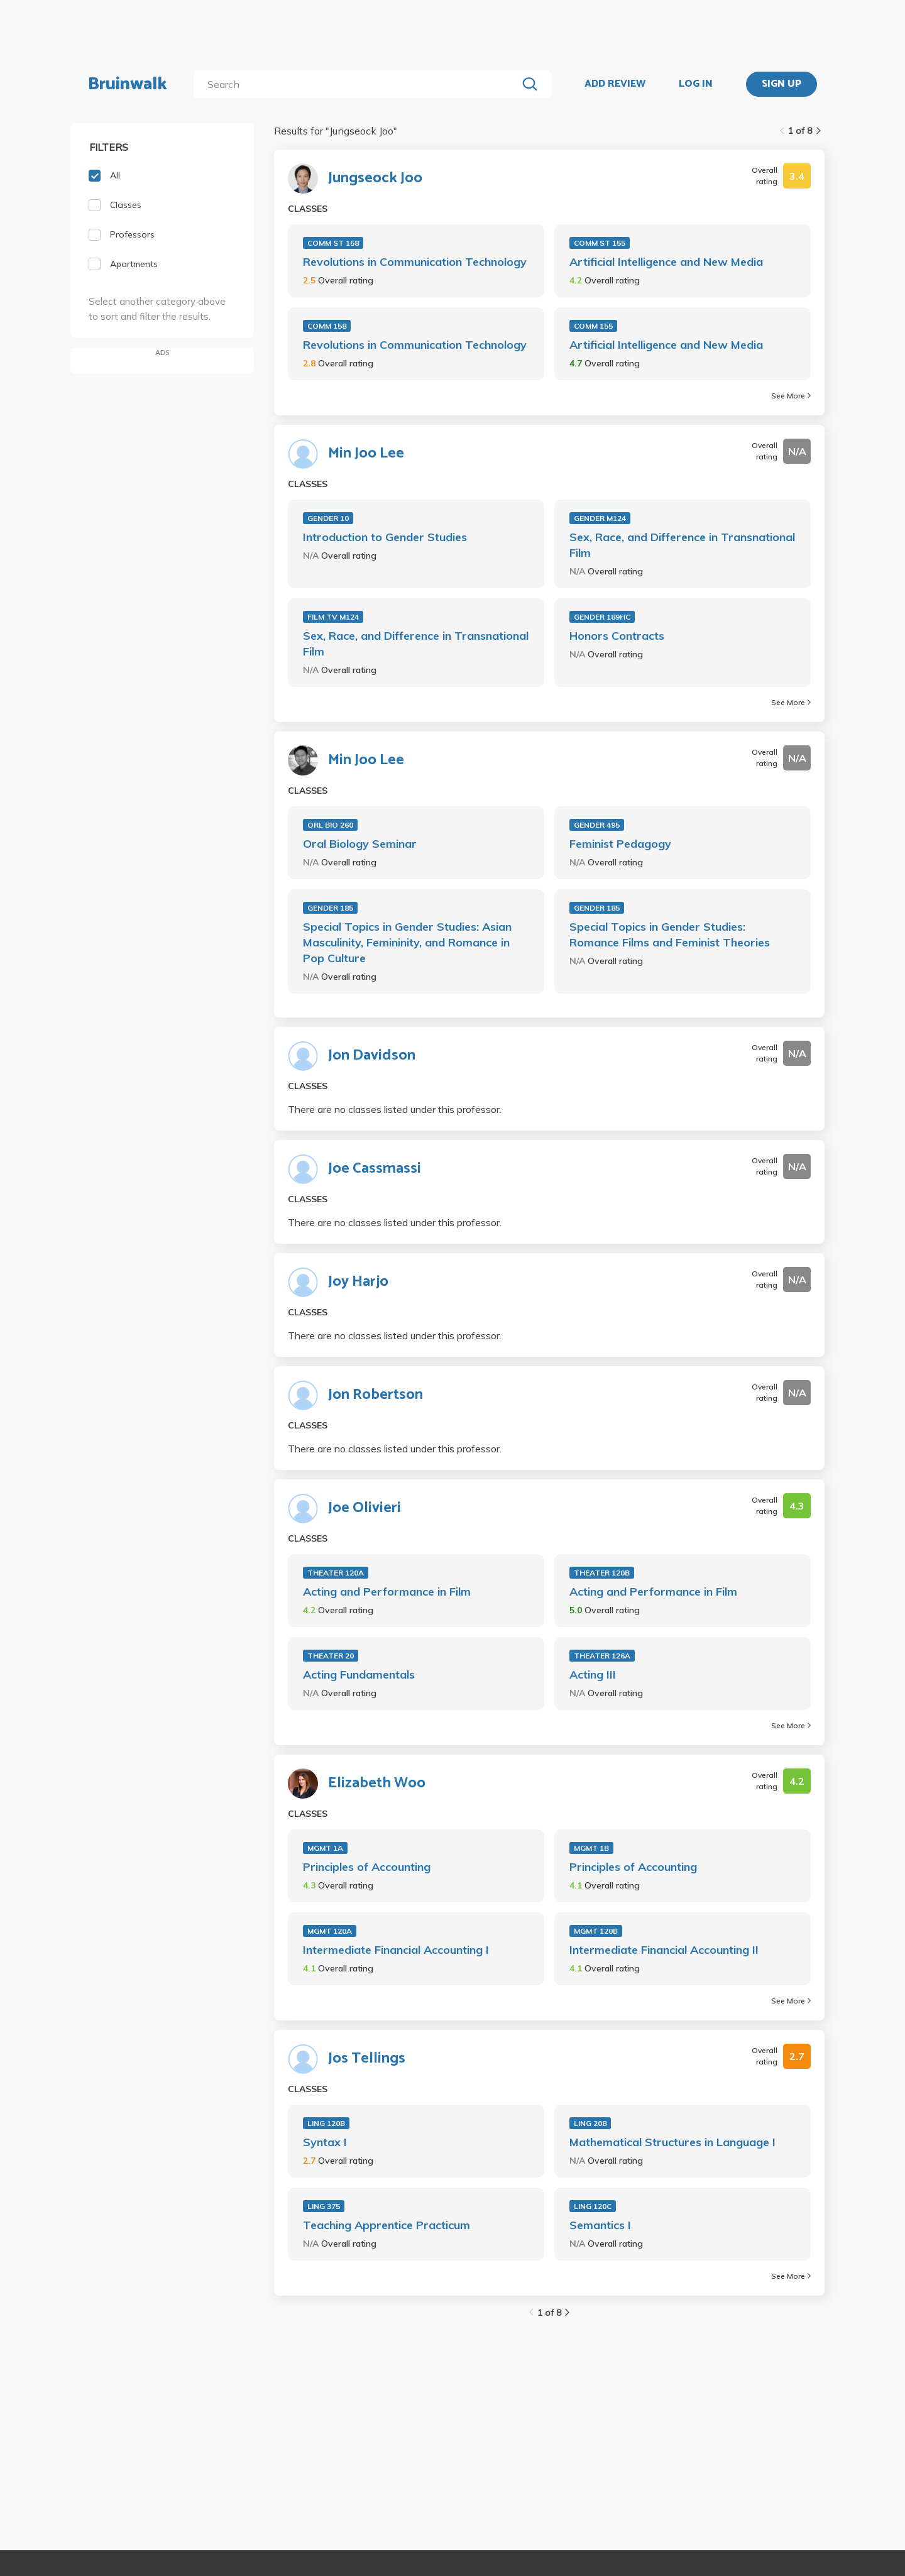 This screenshot has height=2576, width=905. What do you see at coordinates (366, 453) in the screenshot?
I see `Min Joo Lee` at bounding box center [366, 453].